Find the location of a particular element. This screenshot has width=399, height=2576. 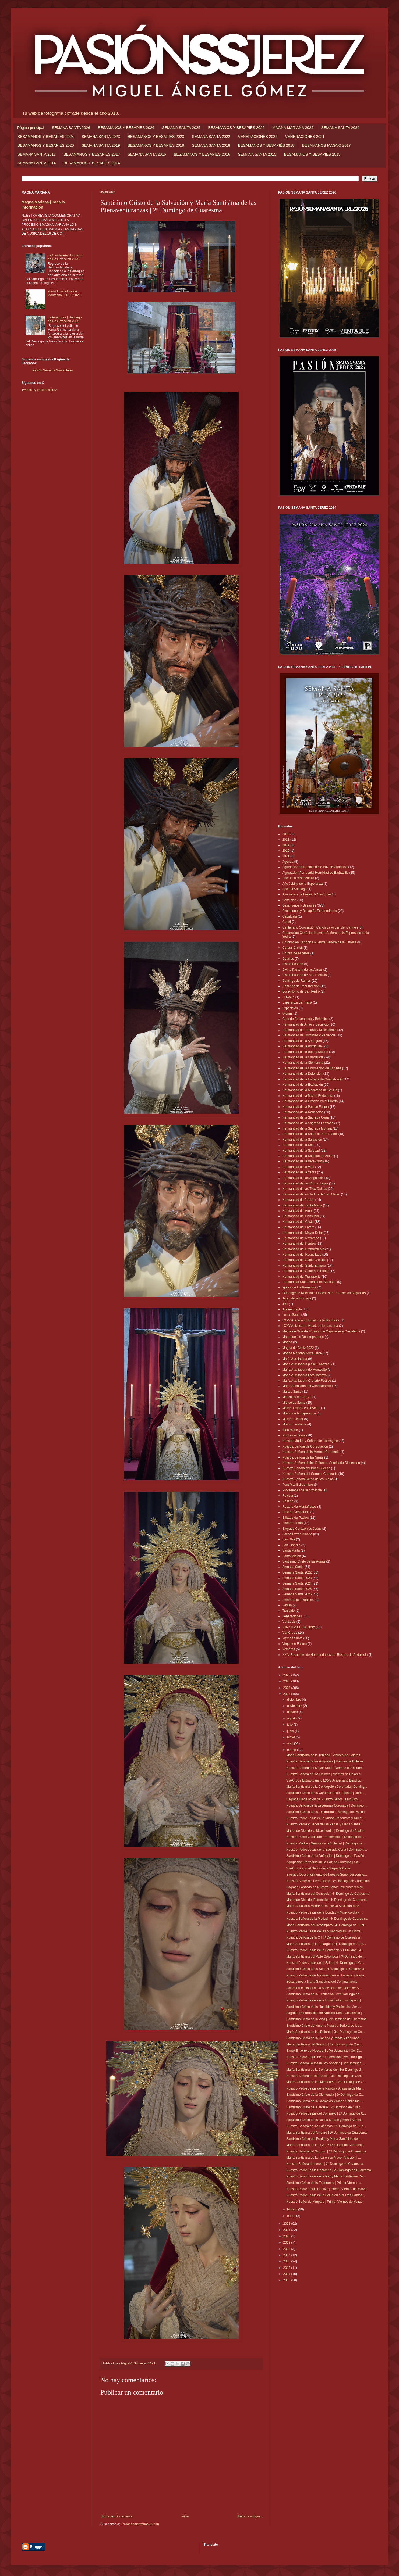

María Santísima del Desamparo | 4º Domingo de Cuar... is located at coordinates (326, 1925).